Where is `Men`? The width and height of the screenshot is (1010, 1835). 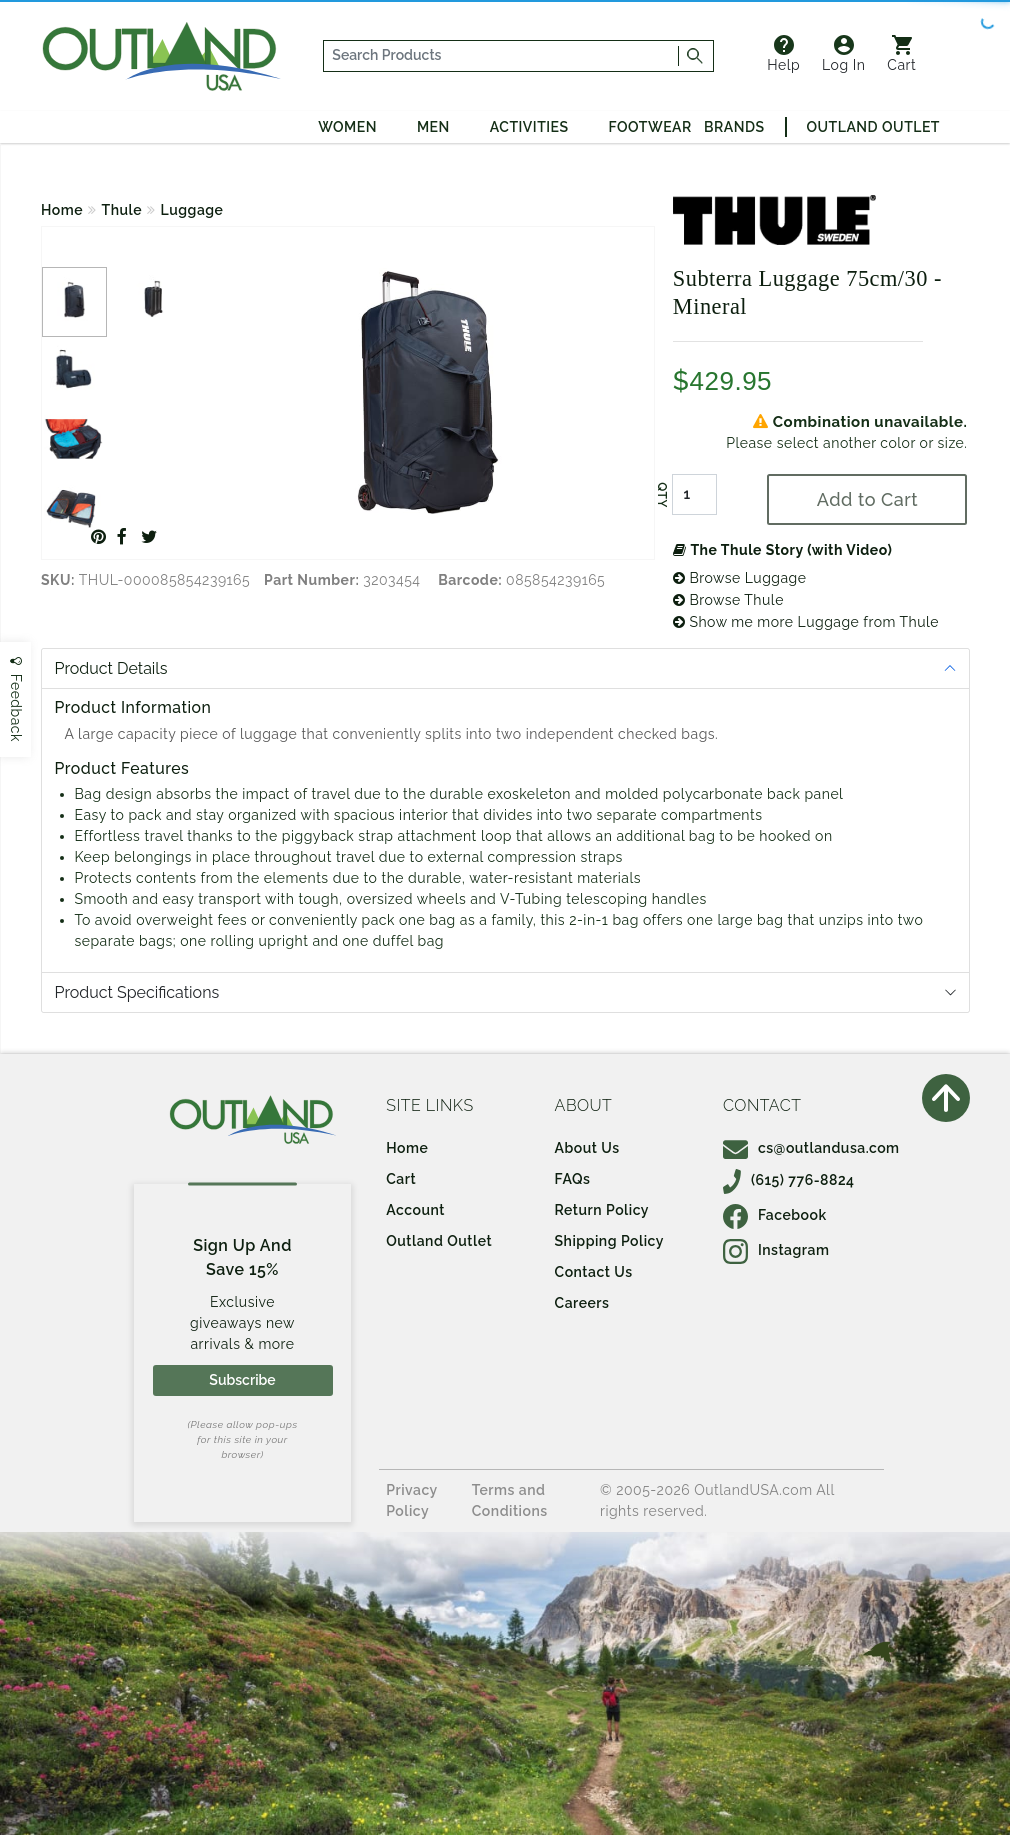
Men is located at coordinates (433, 127).